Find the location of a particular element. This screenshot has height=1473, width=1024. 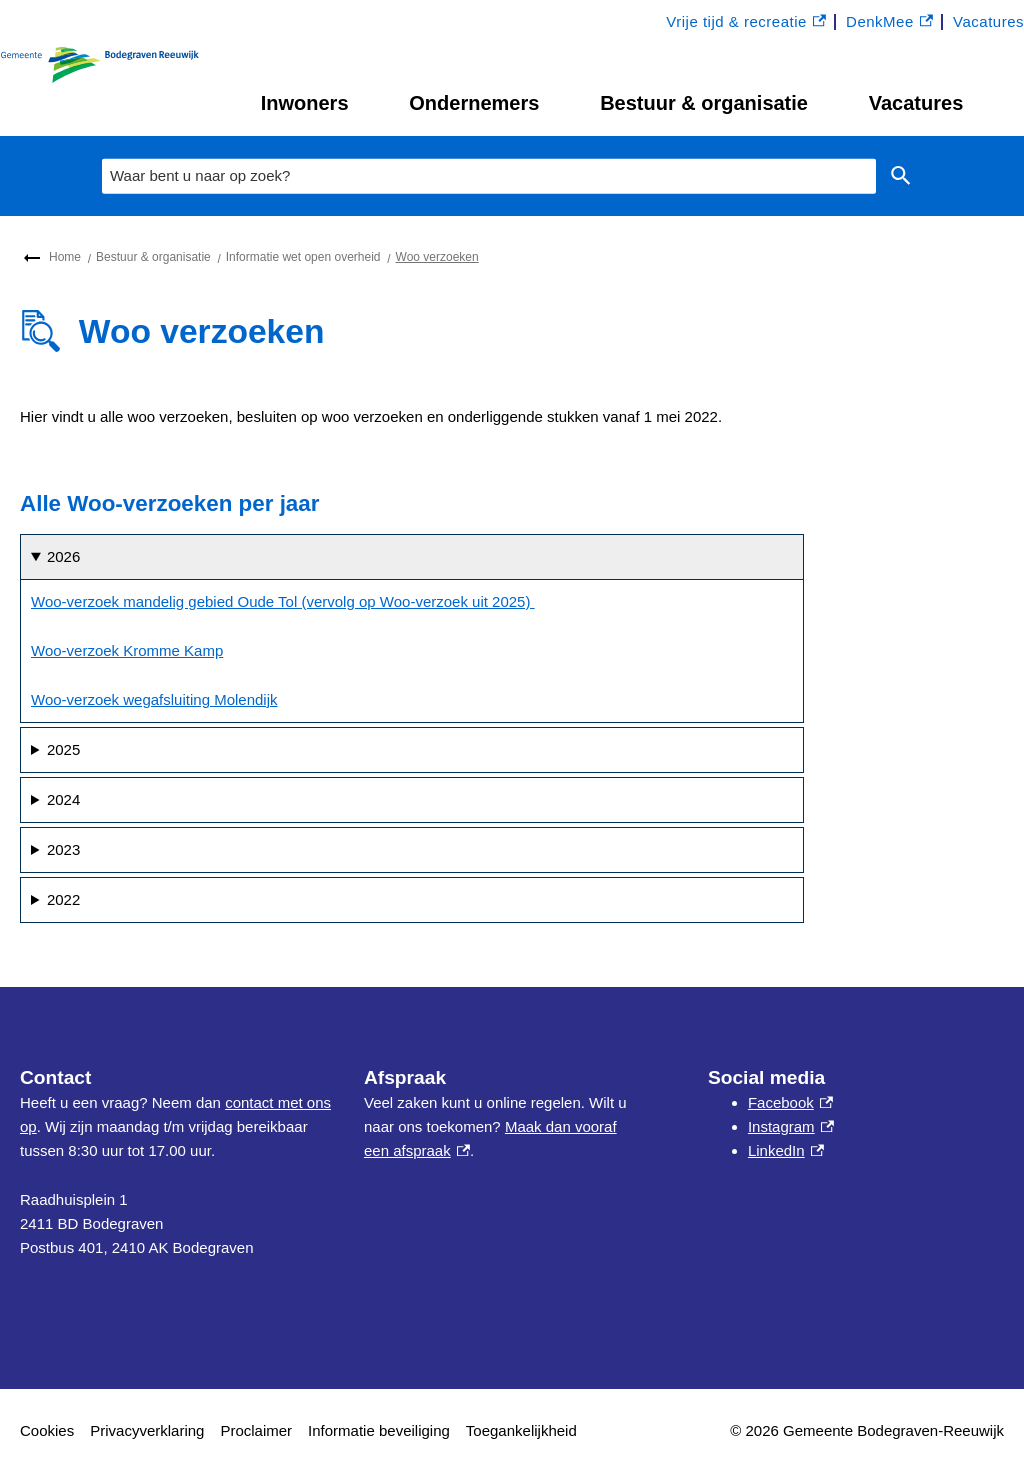

Cookies is located at coordinates (47, 1430).